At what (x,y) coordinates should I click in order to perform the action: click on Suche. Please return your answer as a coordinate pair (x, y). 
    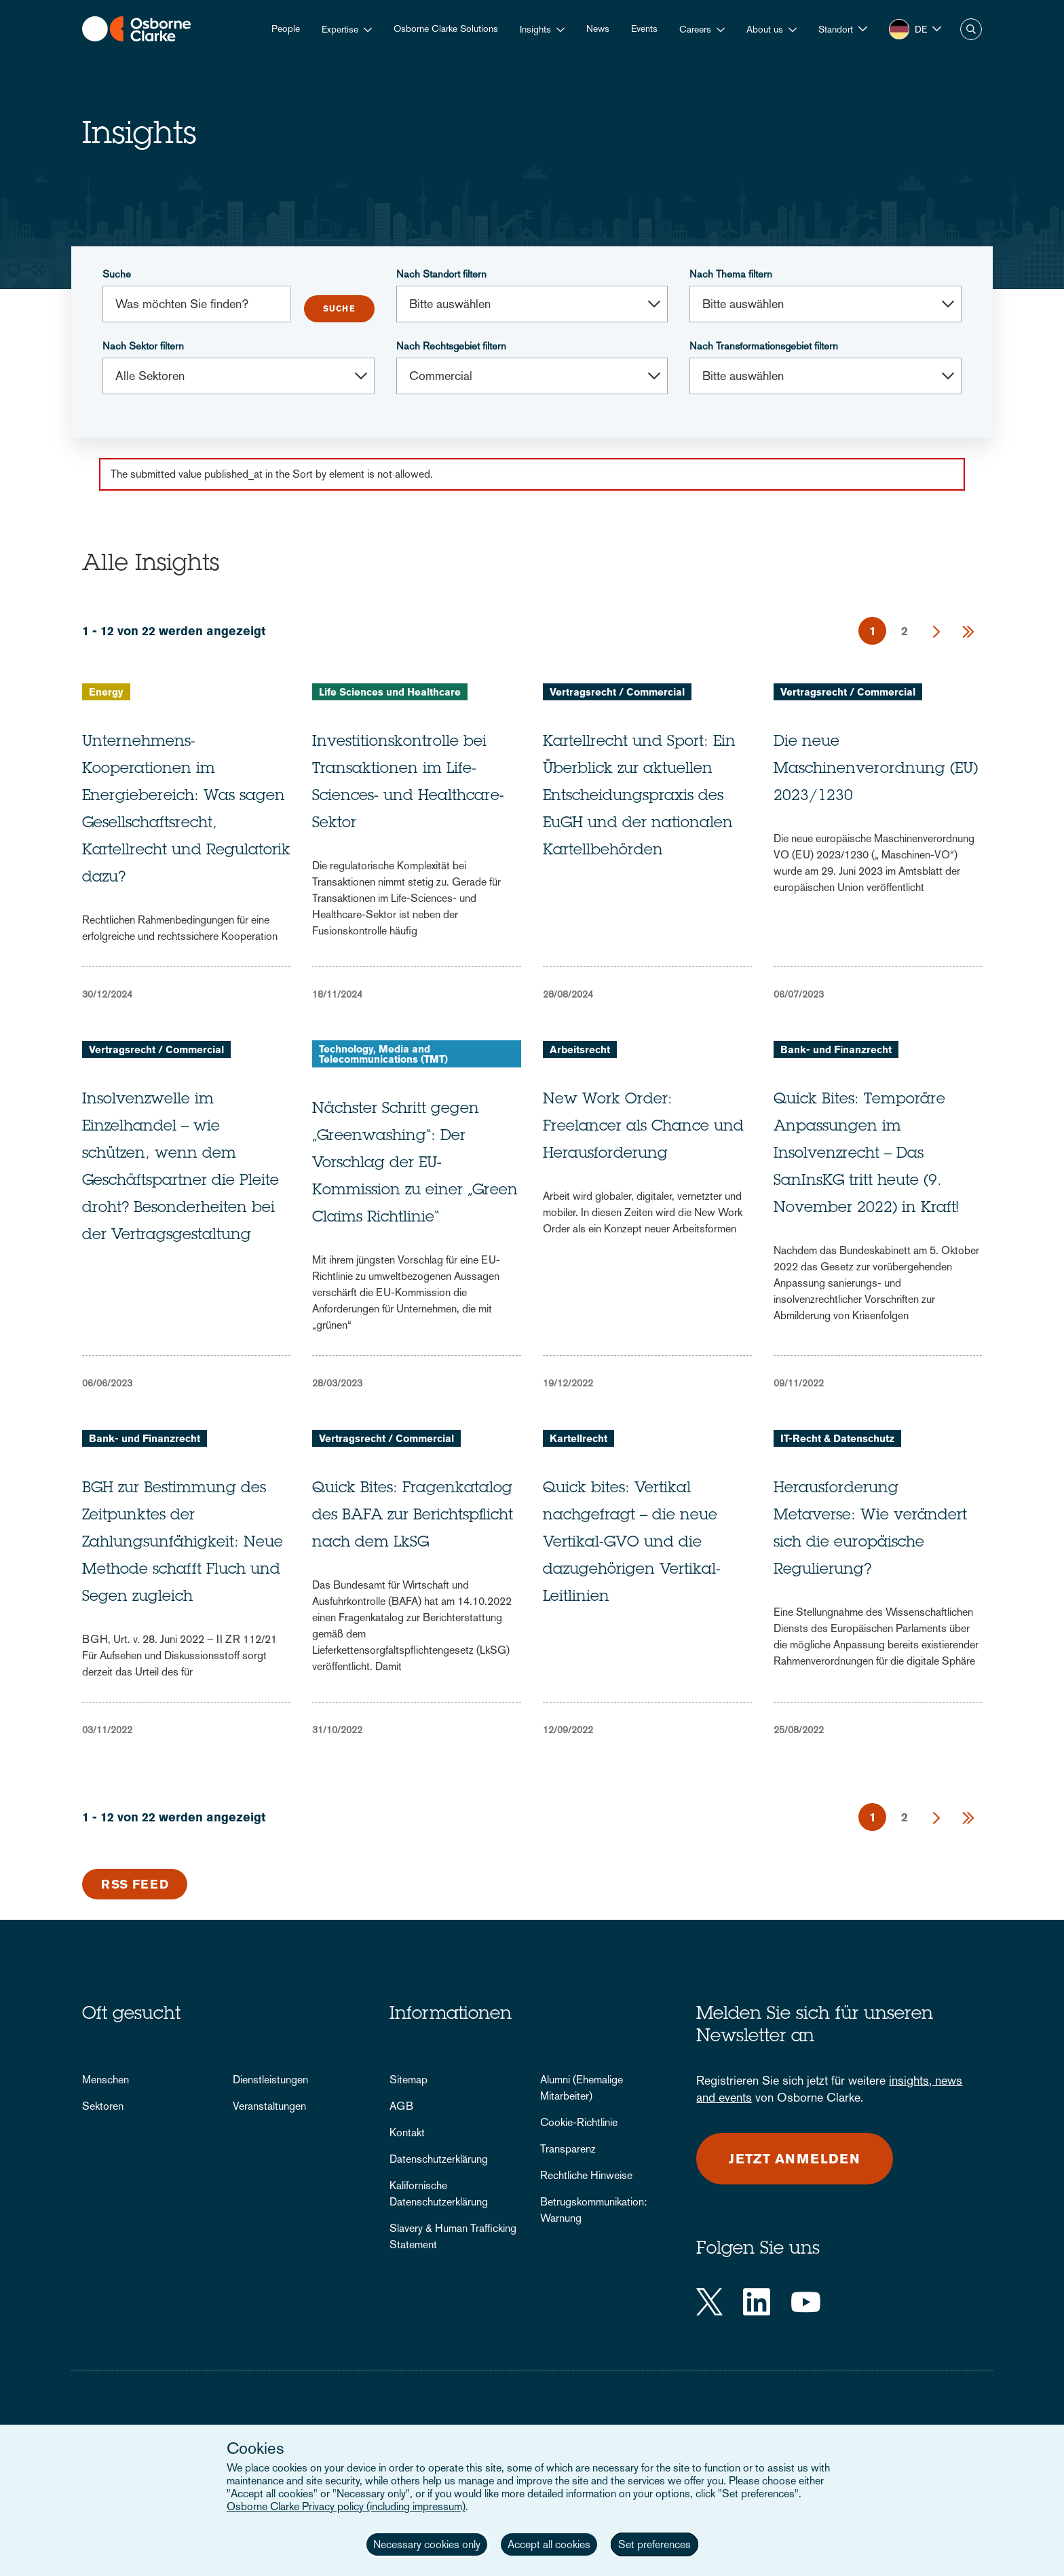
    Looking at the image, I should click on (116, 274).